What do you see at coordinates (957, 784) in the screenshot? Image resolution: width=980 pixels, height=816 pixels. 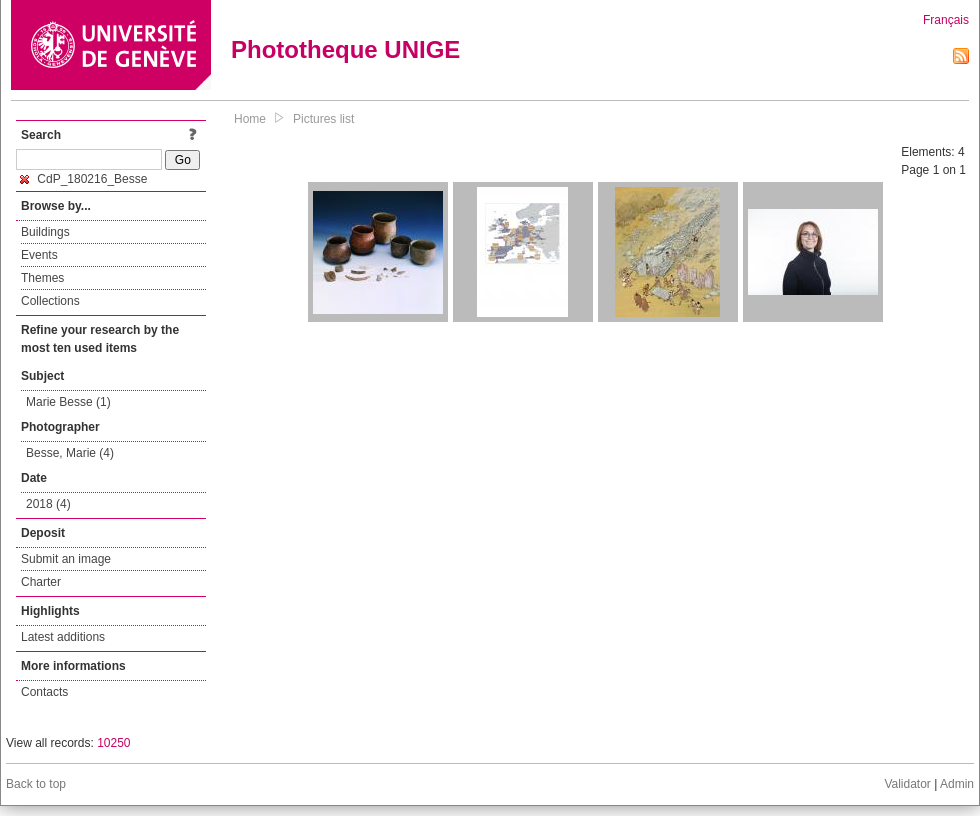 I see `Admin` at bounding box center [957, 784].